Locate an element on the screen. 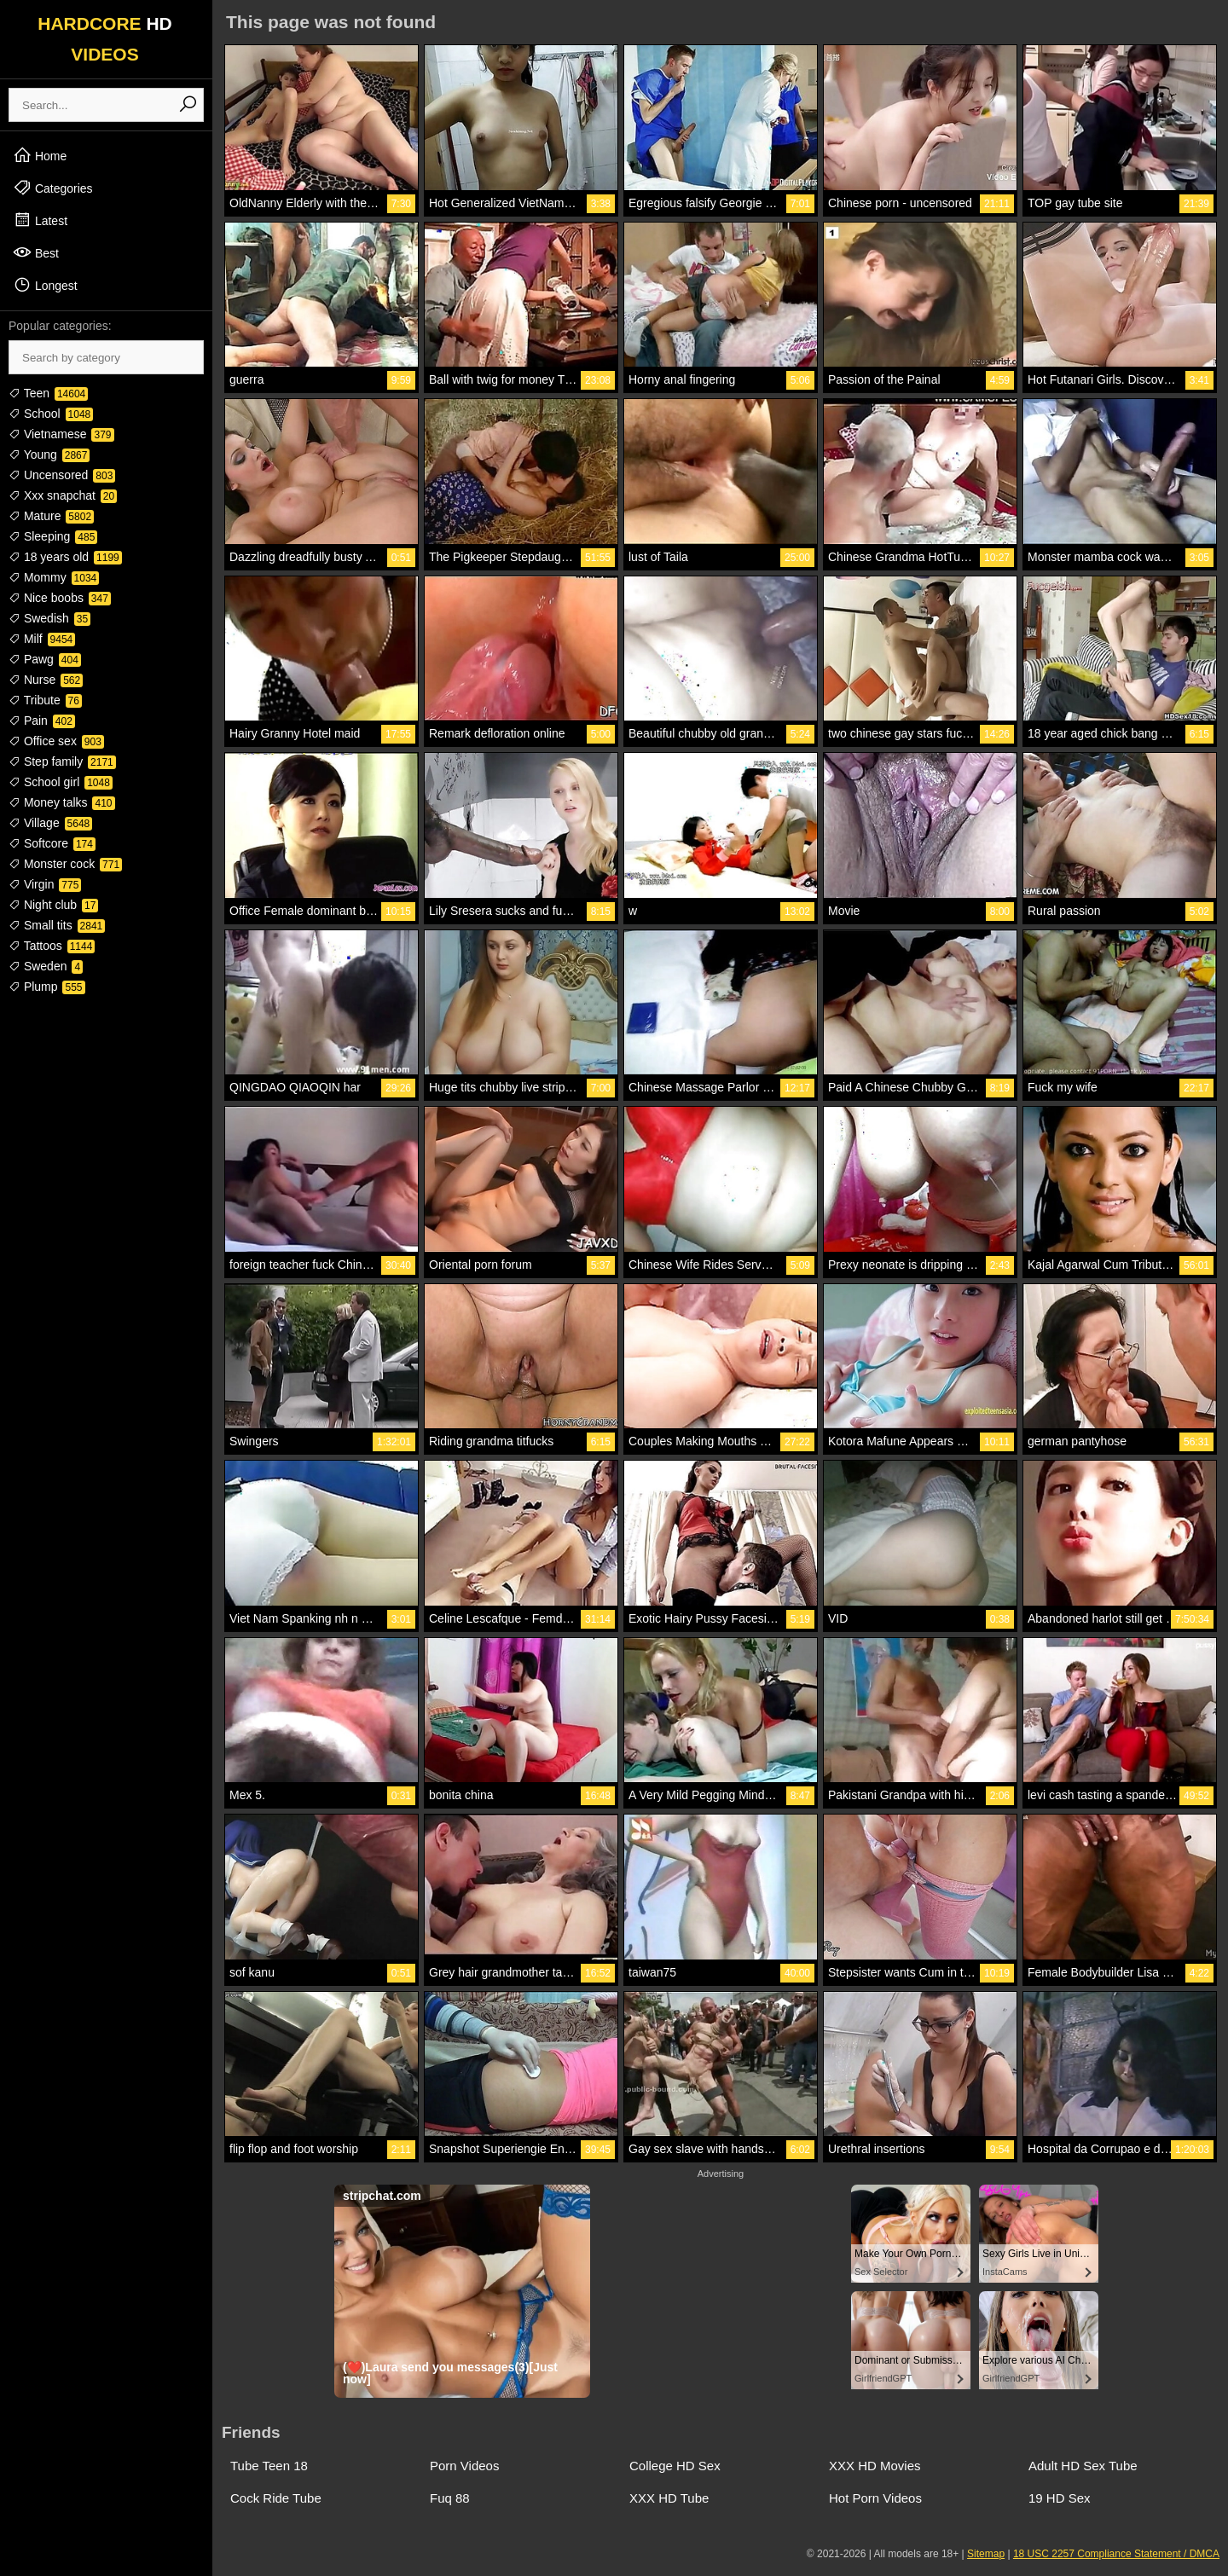 The image size is (1228, 2576). College HD Sex is located at coordinates (675, 2465).